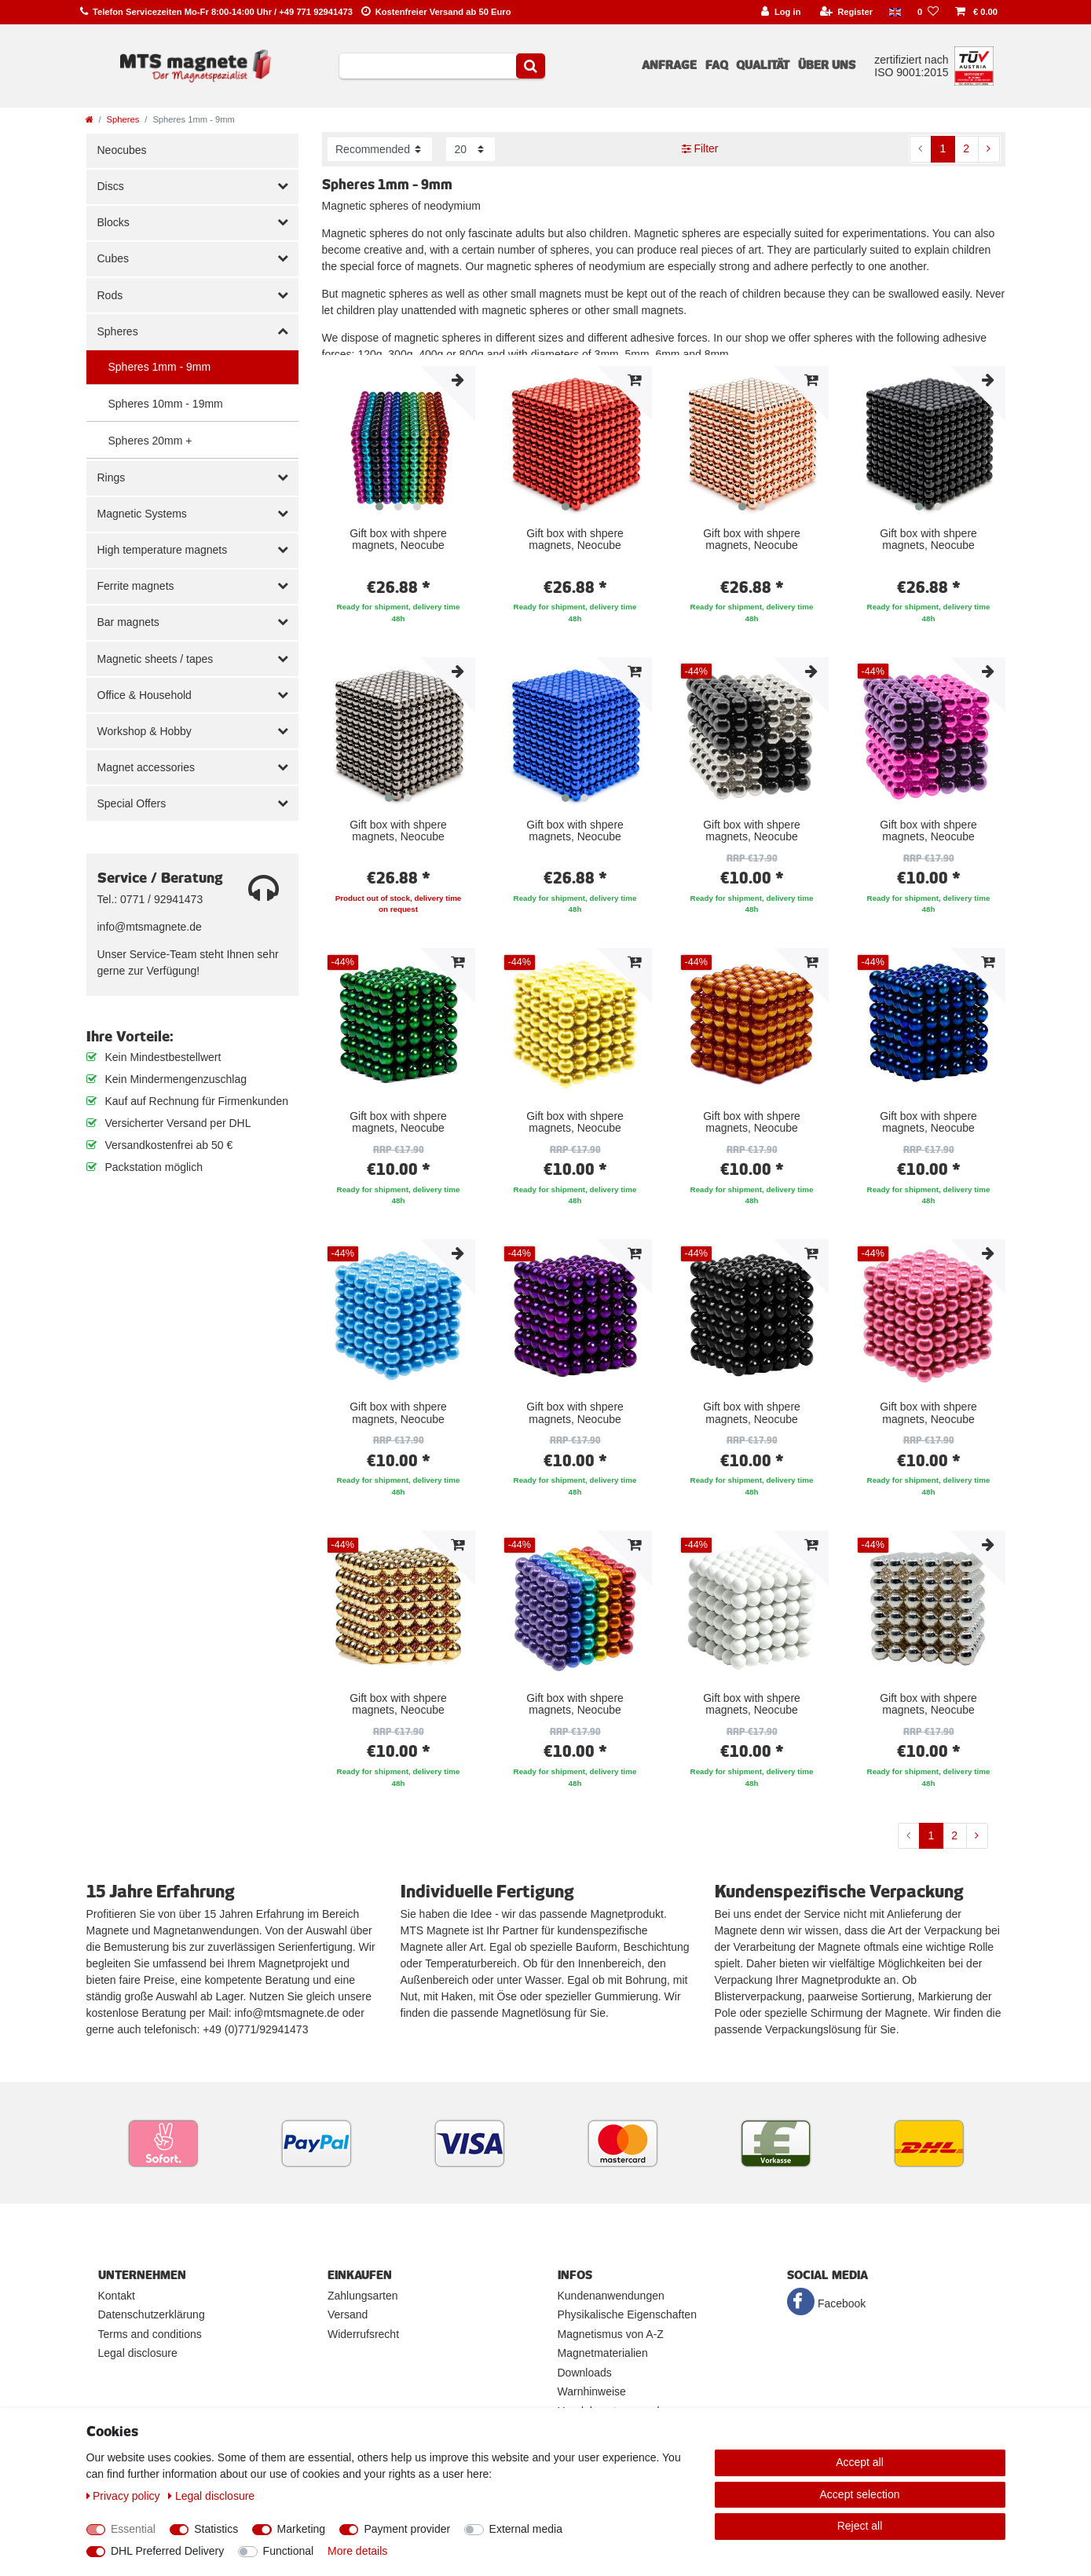 Image resolution: width=1091 pixels, height=2576 pixels. Describe the element at coordinates (895, 12) in the screenshot. I see `[Country]` at that location.